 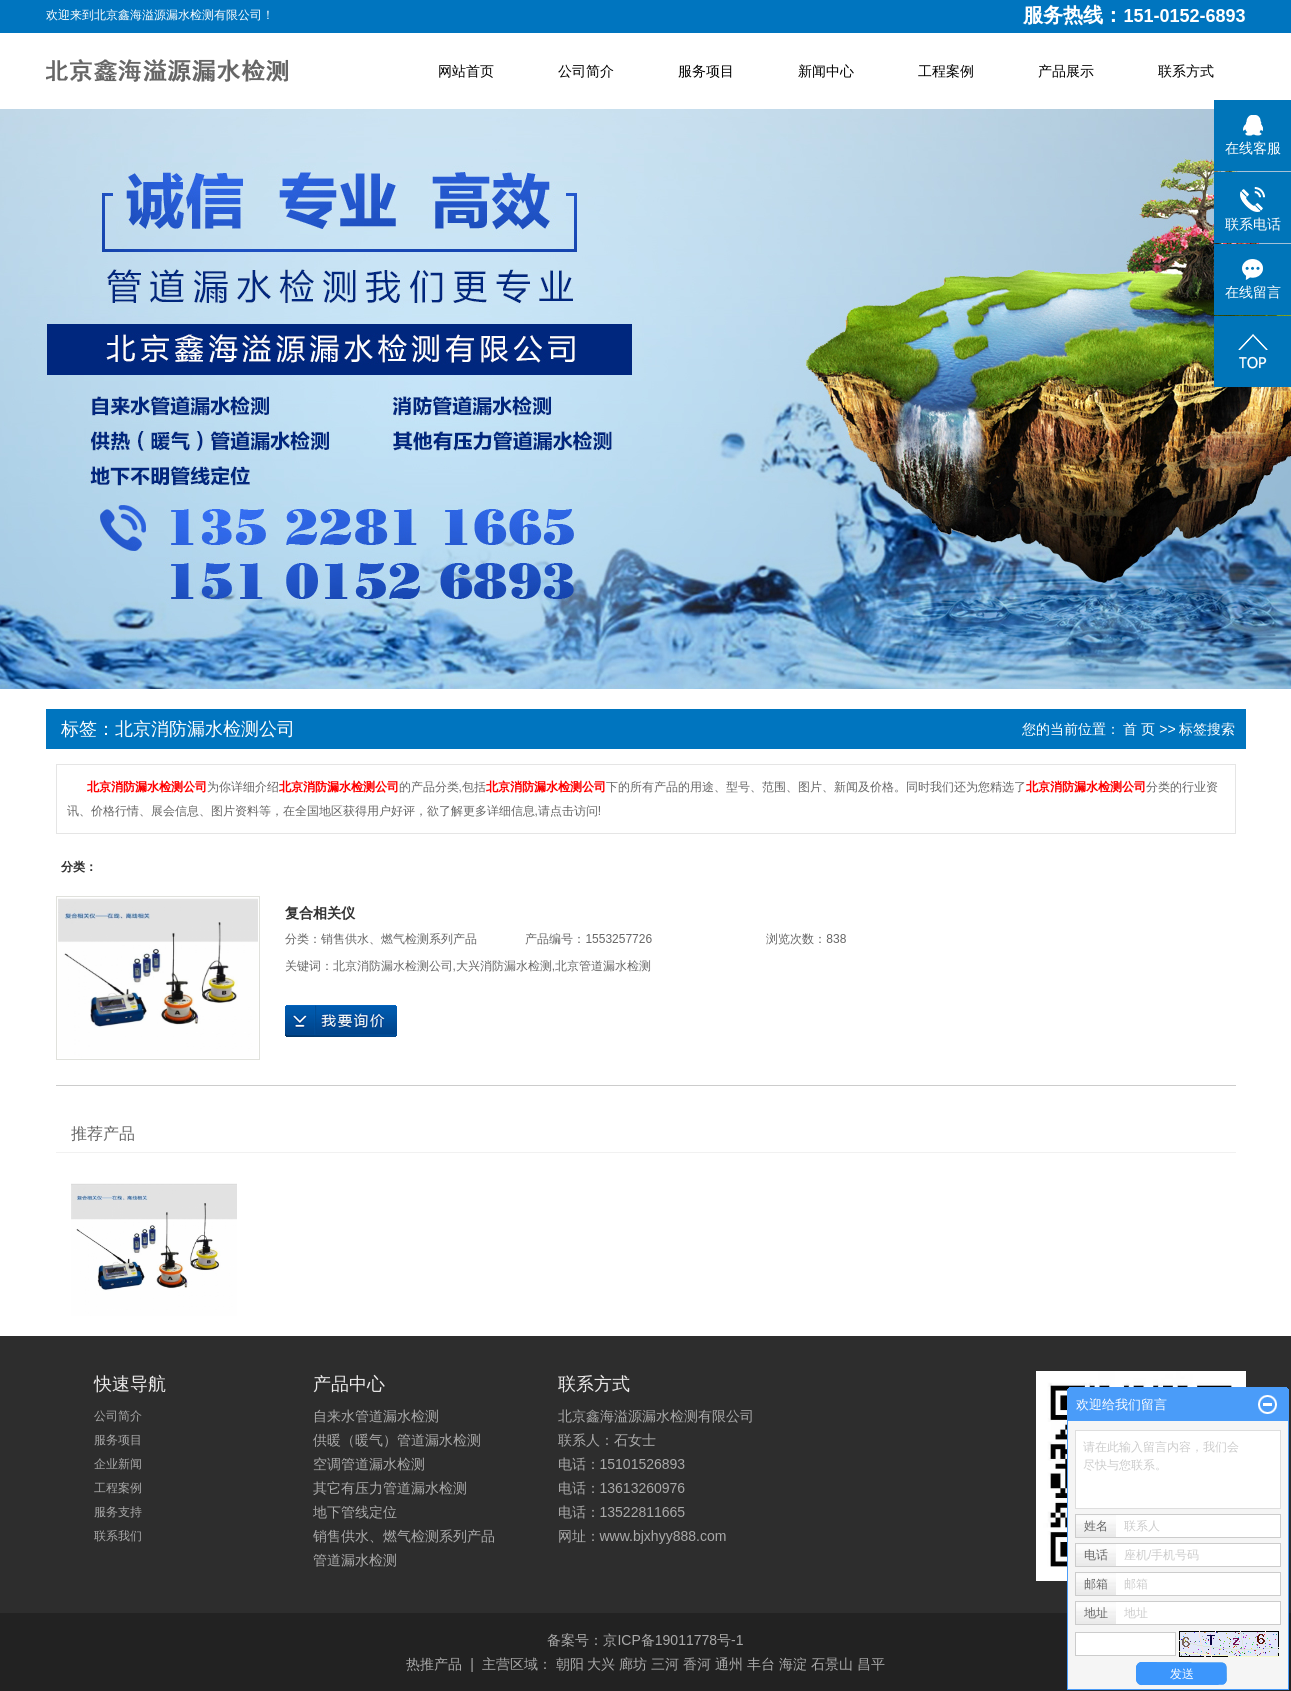 I want to click on 产品展示, so click(x=1066, y=71).